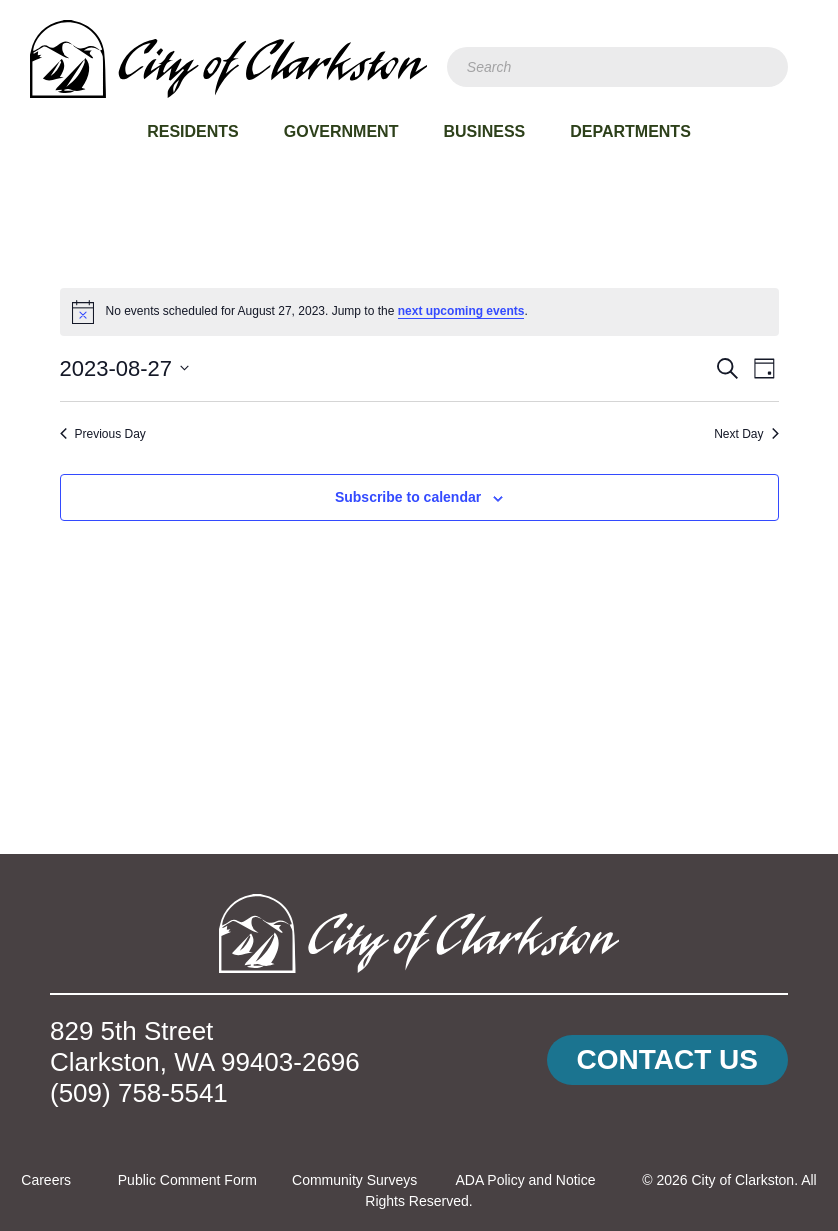 This screenshot has width=838, height=1231. I want to click on ADA Policy and Notice, so click(525, 1180).